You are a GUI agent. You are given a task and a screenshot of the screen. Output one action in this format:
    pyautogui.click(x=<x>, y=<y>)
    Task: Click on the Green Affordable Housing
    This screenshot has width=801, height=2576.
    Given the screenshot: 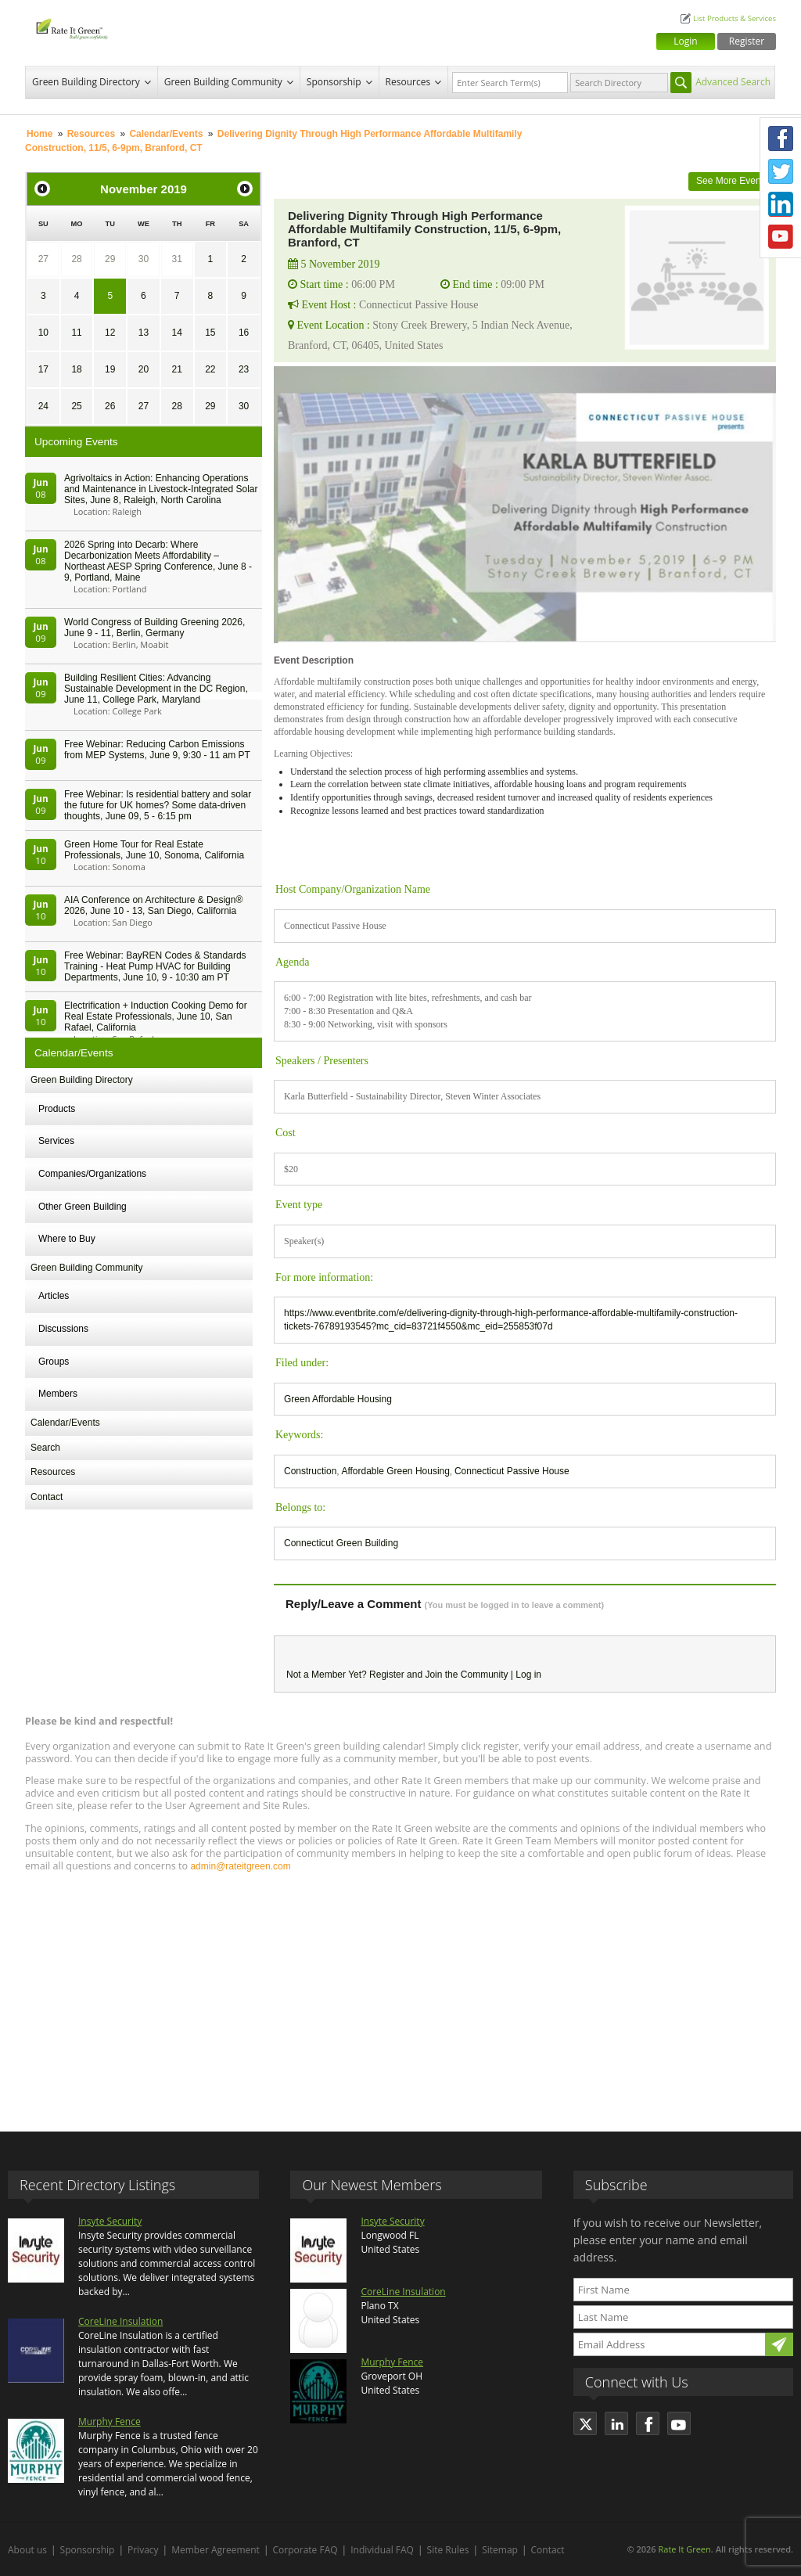 What is the action you would take?
    pyautogui.click(x=338, y=1399)
    